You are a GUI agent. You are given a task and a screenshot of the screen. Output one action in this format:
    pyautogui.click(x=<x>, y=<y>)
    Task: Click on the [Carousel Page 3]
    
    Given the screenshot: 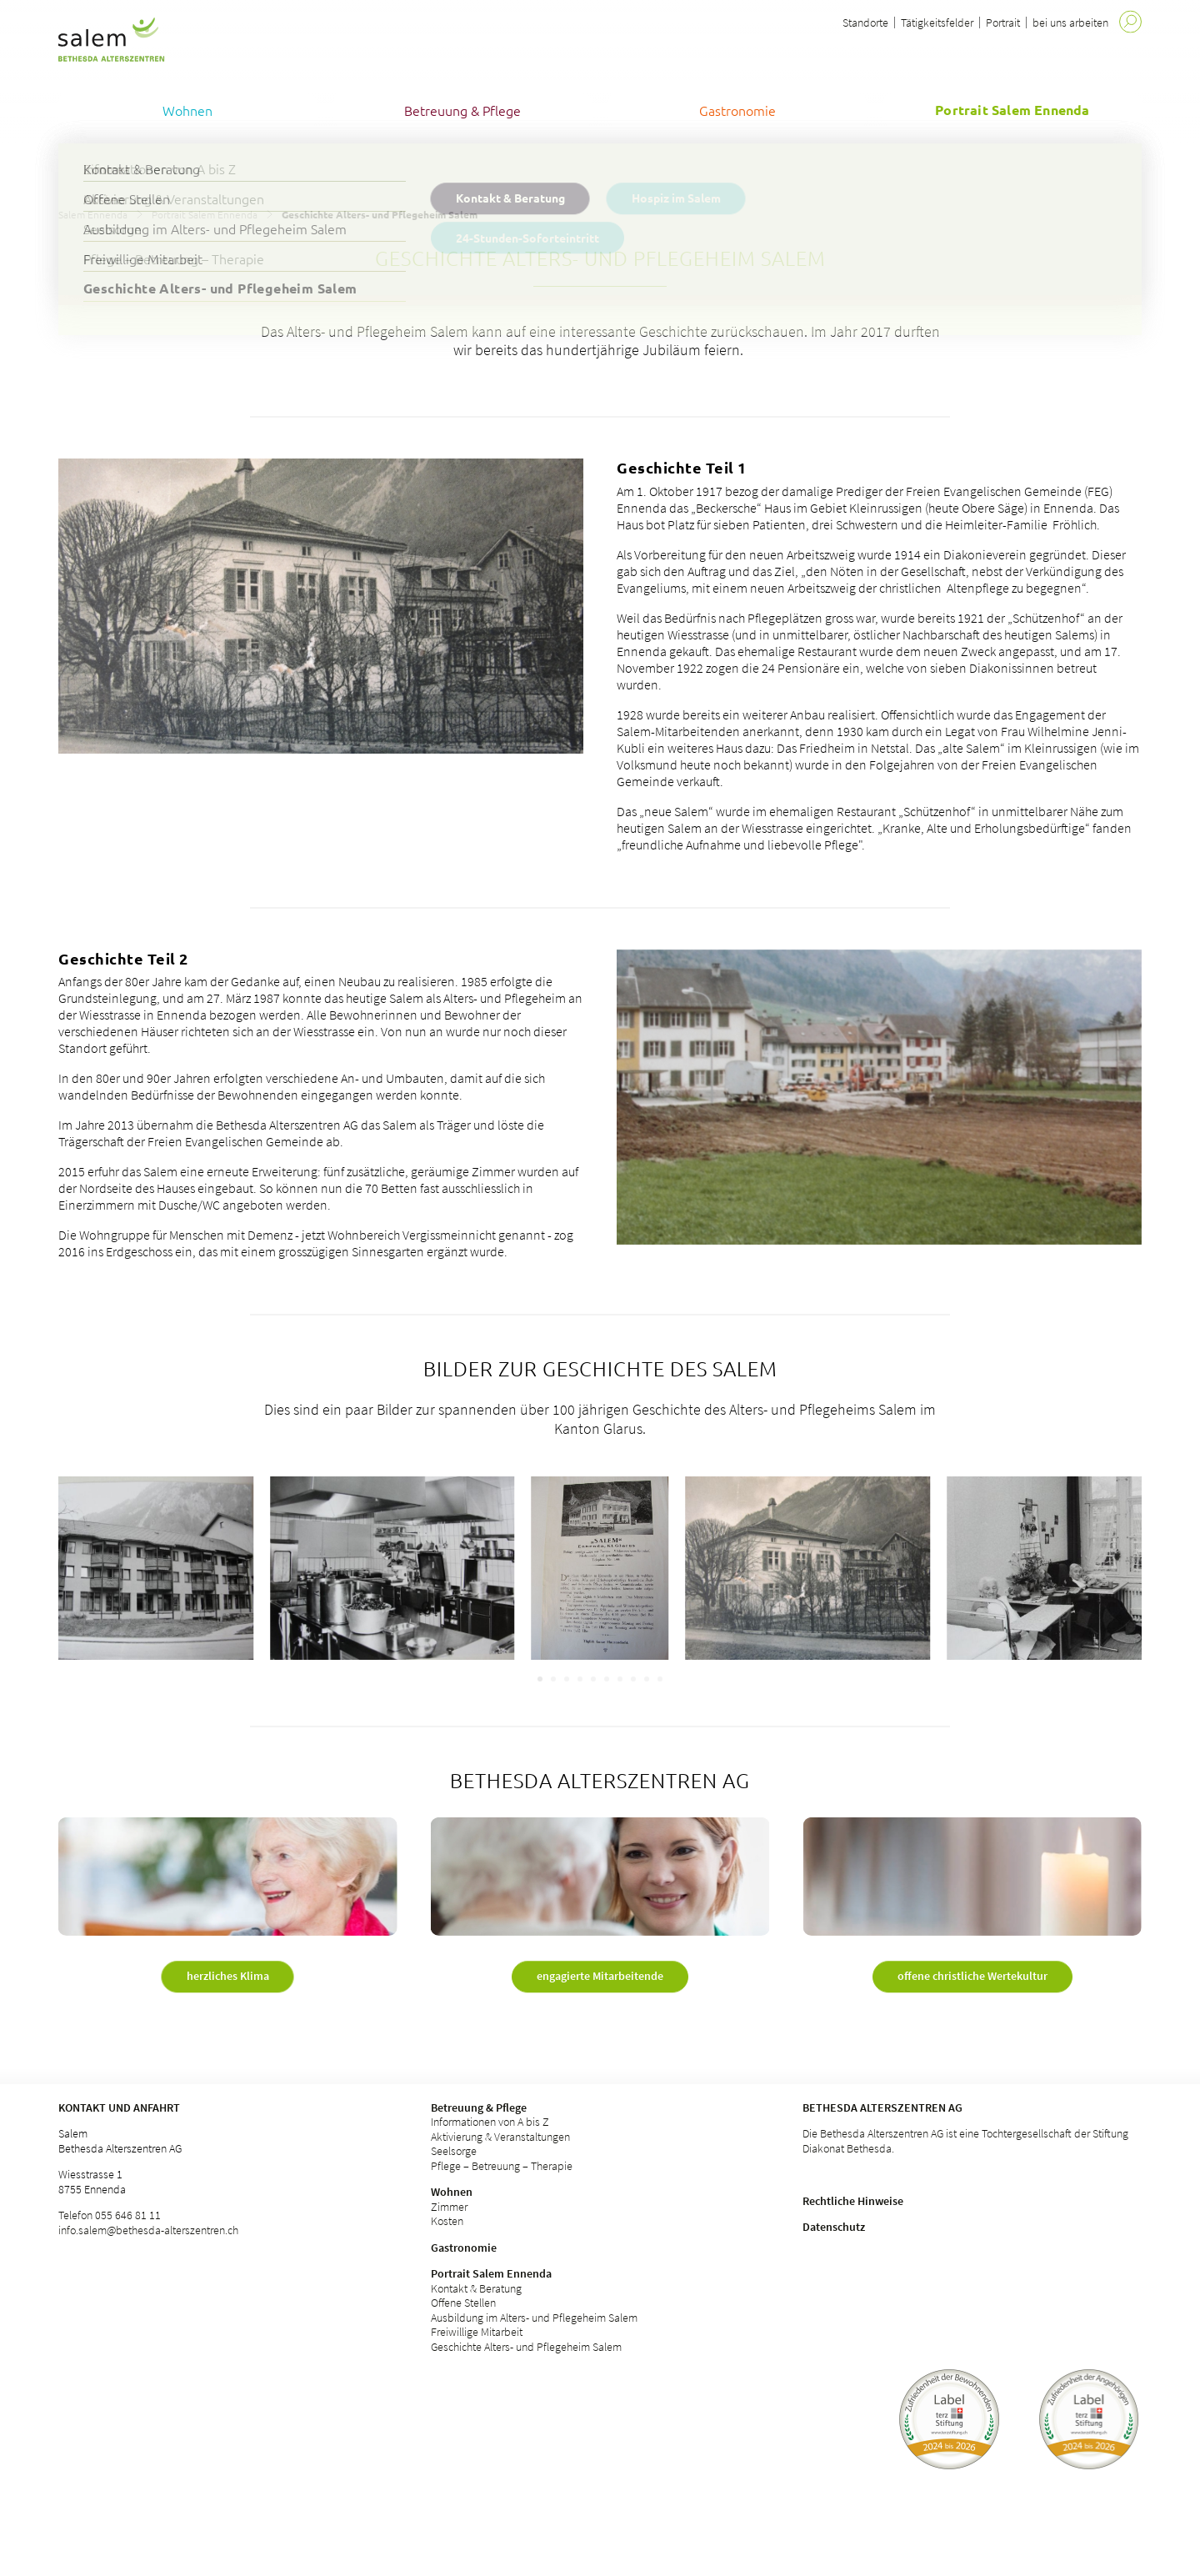 What is the action you would take?
    pyautogui.click(x=566, y=1678)
    